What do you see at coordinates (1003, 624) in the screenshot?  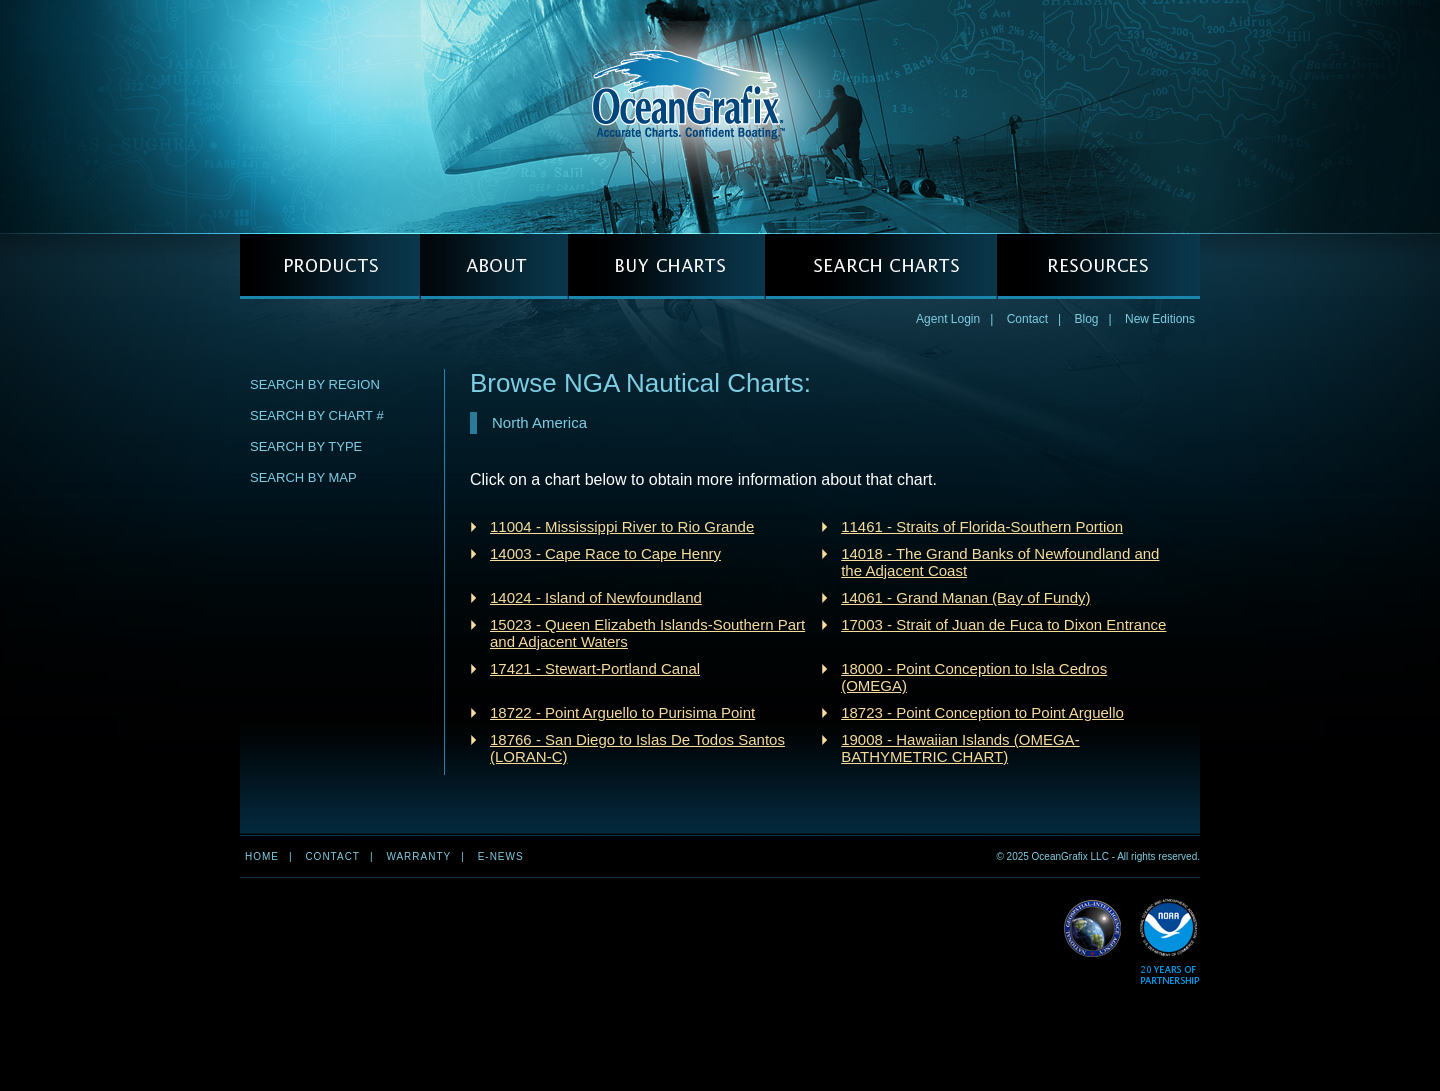 I see `17003 - Strait of Juan de Fuca to Dixon Entrance` at bounding box center [1003, 624].